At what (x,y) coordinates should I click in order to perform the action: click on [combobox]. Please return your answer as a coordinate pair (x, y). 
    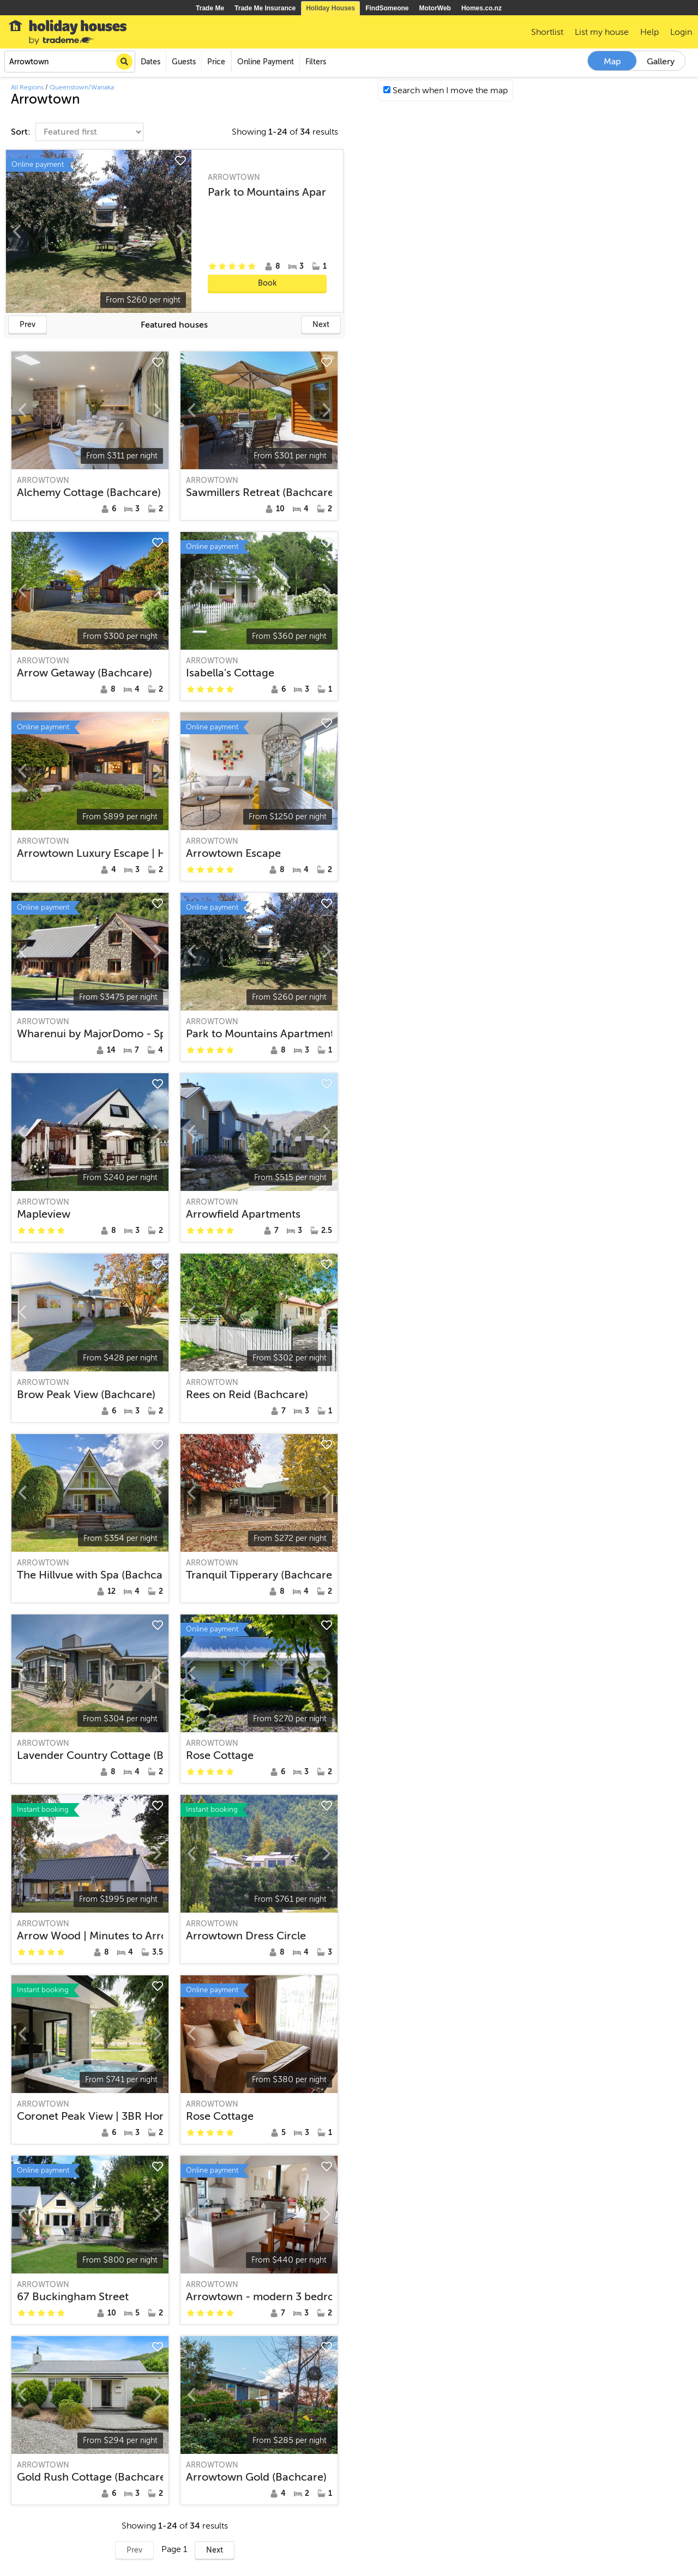
    Looking at the image, I should click on (69, 61).